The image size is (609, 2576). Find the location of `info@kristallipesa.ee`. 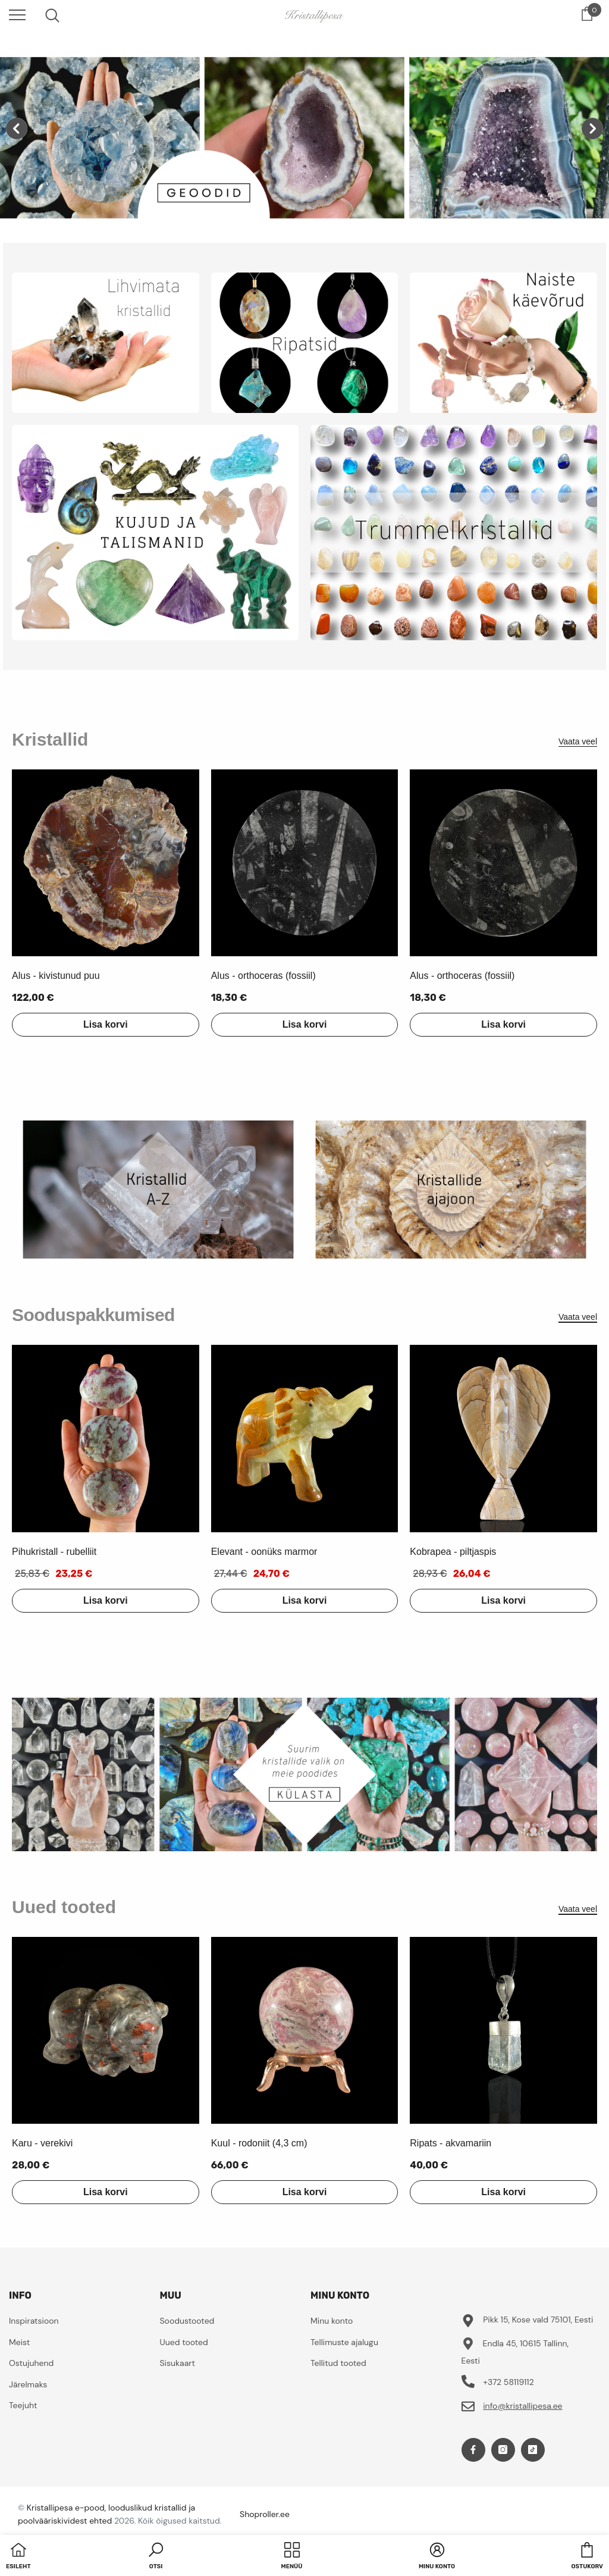

info@kristallipesa.ee is located at coordinates (522, 2405).